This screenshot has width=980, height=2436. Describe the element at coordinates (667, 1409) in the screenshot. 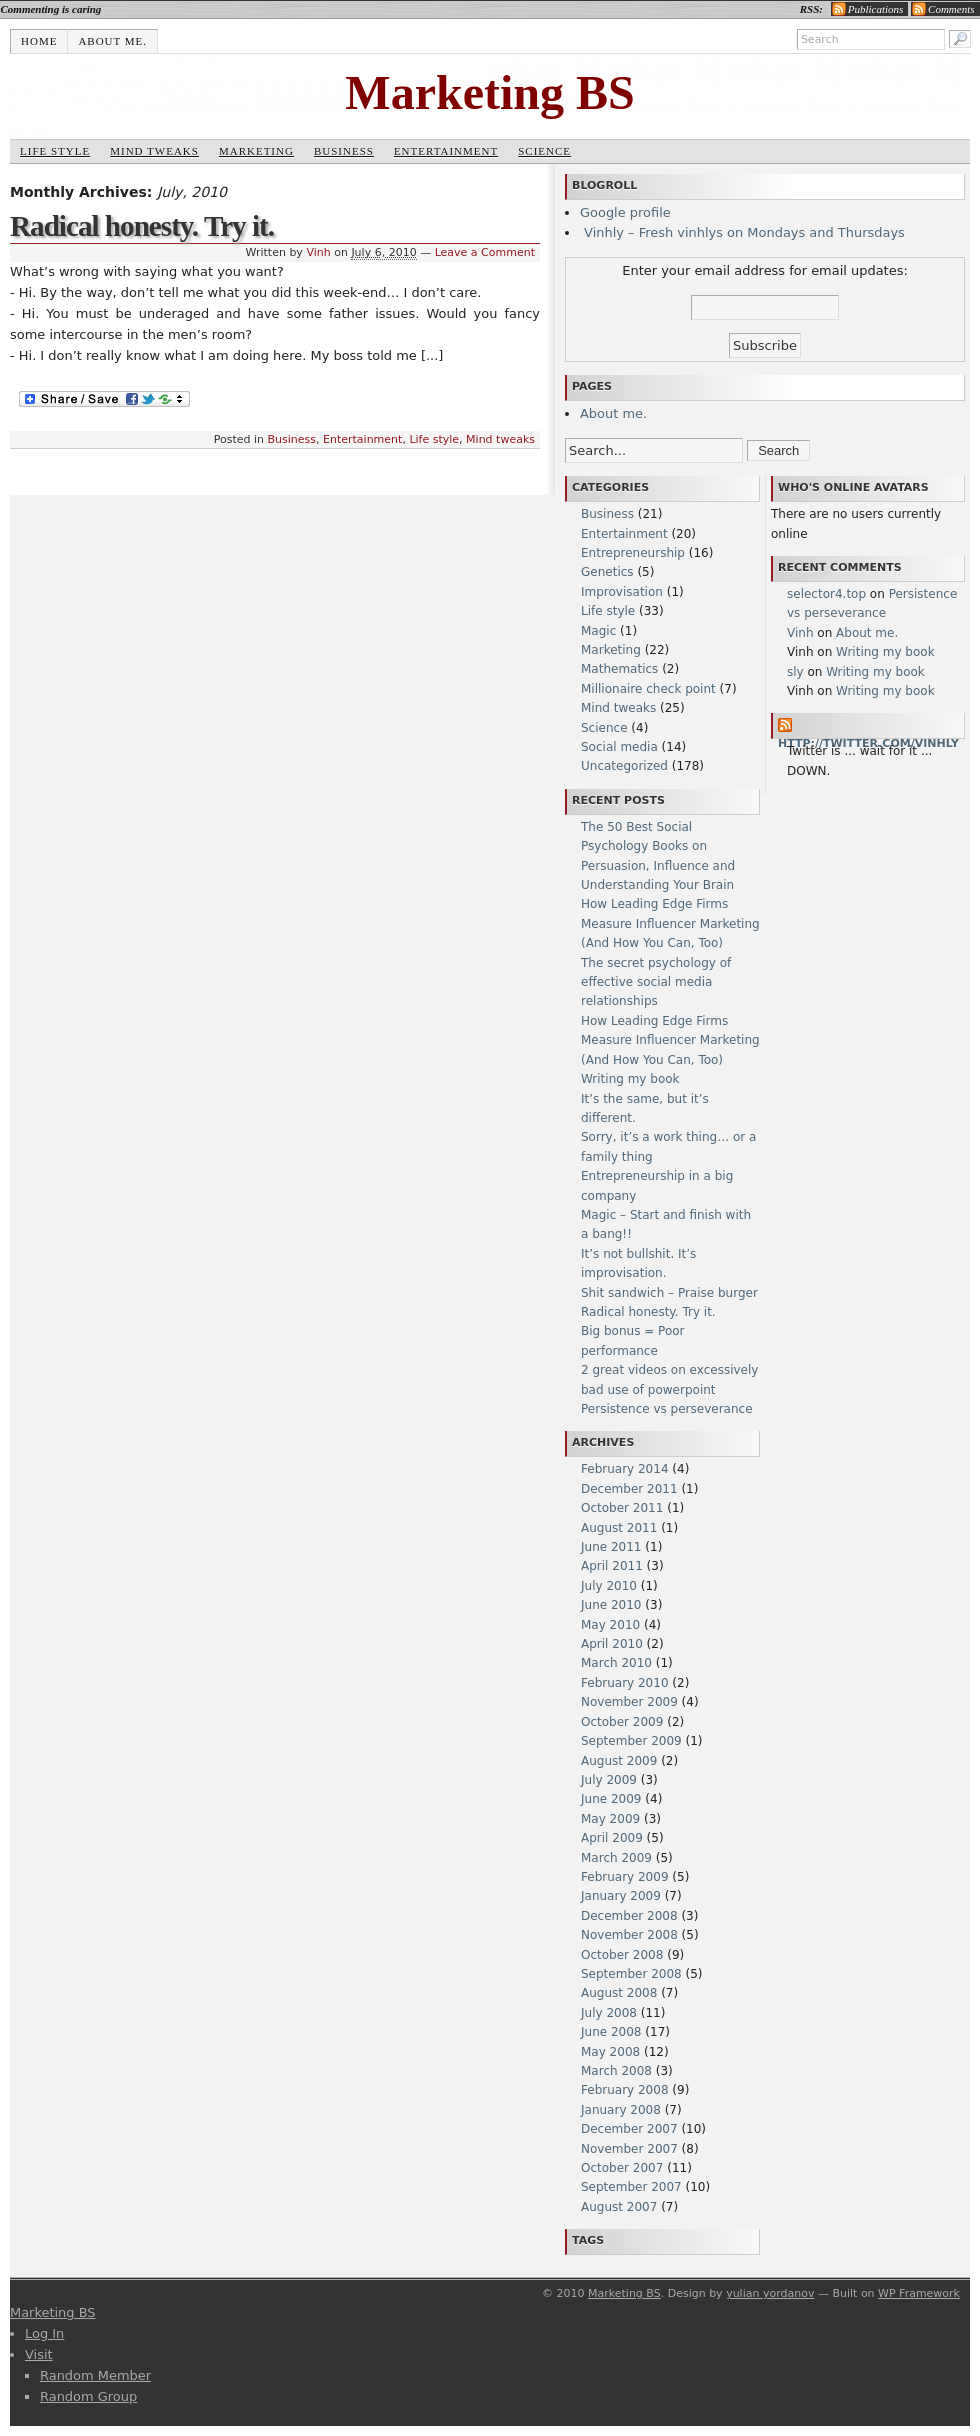

I see `Persistence vs perseverance` at that location.